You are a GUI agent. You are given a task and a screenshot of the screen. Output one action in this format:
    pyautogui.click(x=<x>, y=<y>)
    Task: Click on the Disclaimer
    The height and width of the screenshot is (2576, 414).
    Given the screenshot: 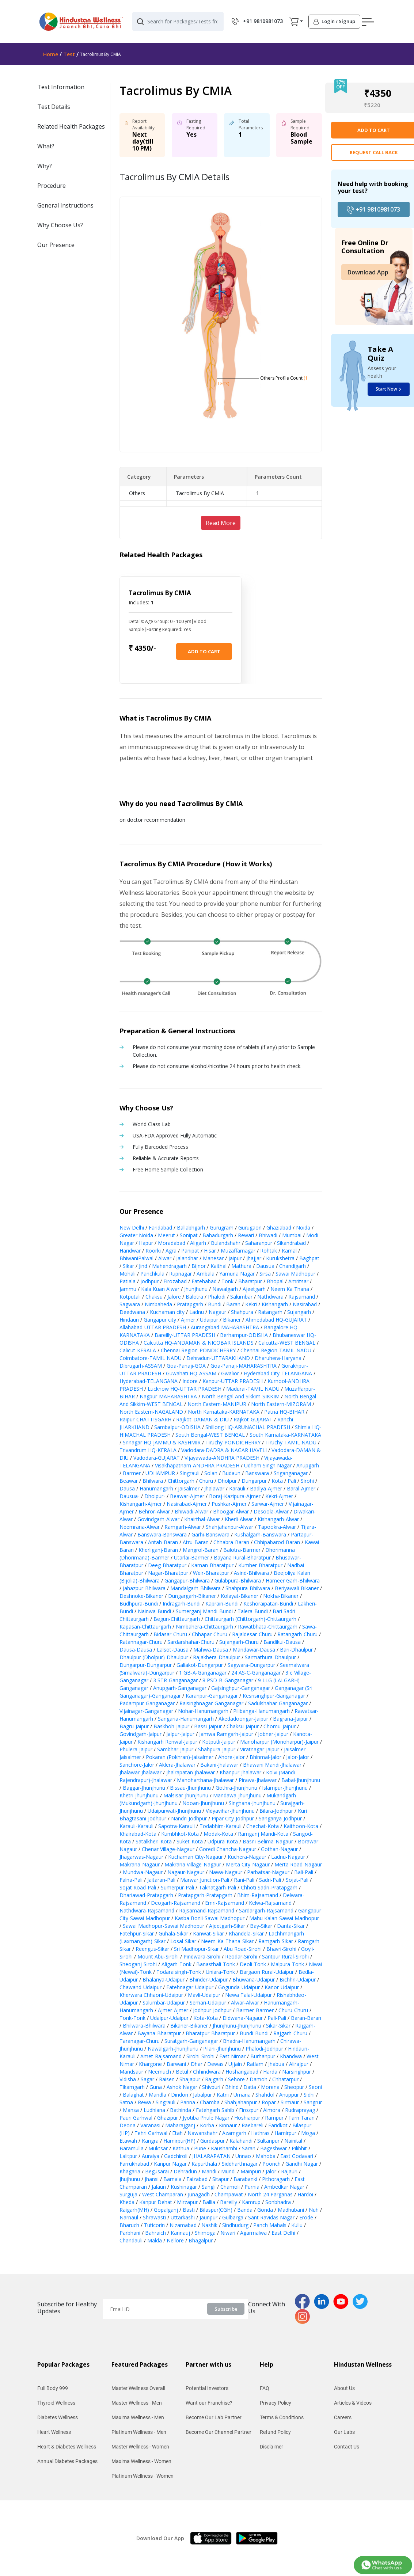 What is the action you would take?
    pyautogui.click(x=271, y=2447)
    